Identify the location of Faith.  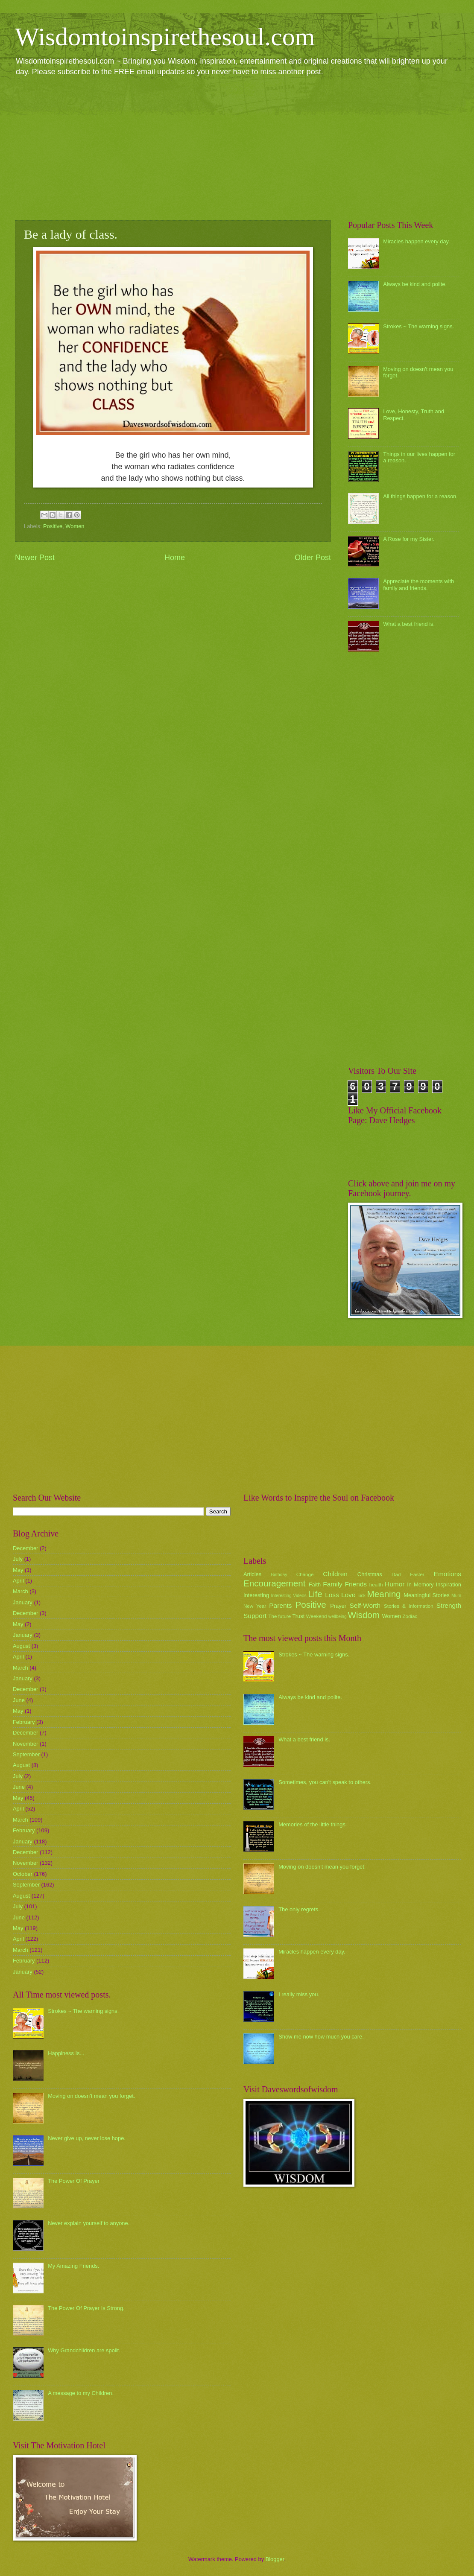
(315, 1584).